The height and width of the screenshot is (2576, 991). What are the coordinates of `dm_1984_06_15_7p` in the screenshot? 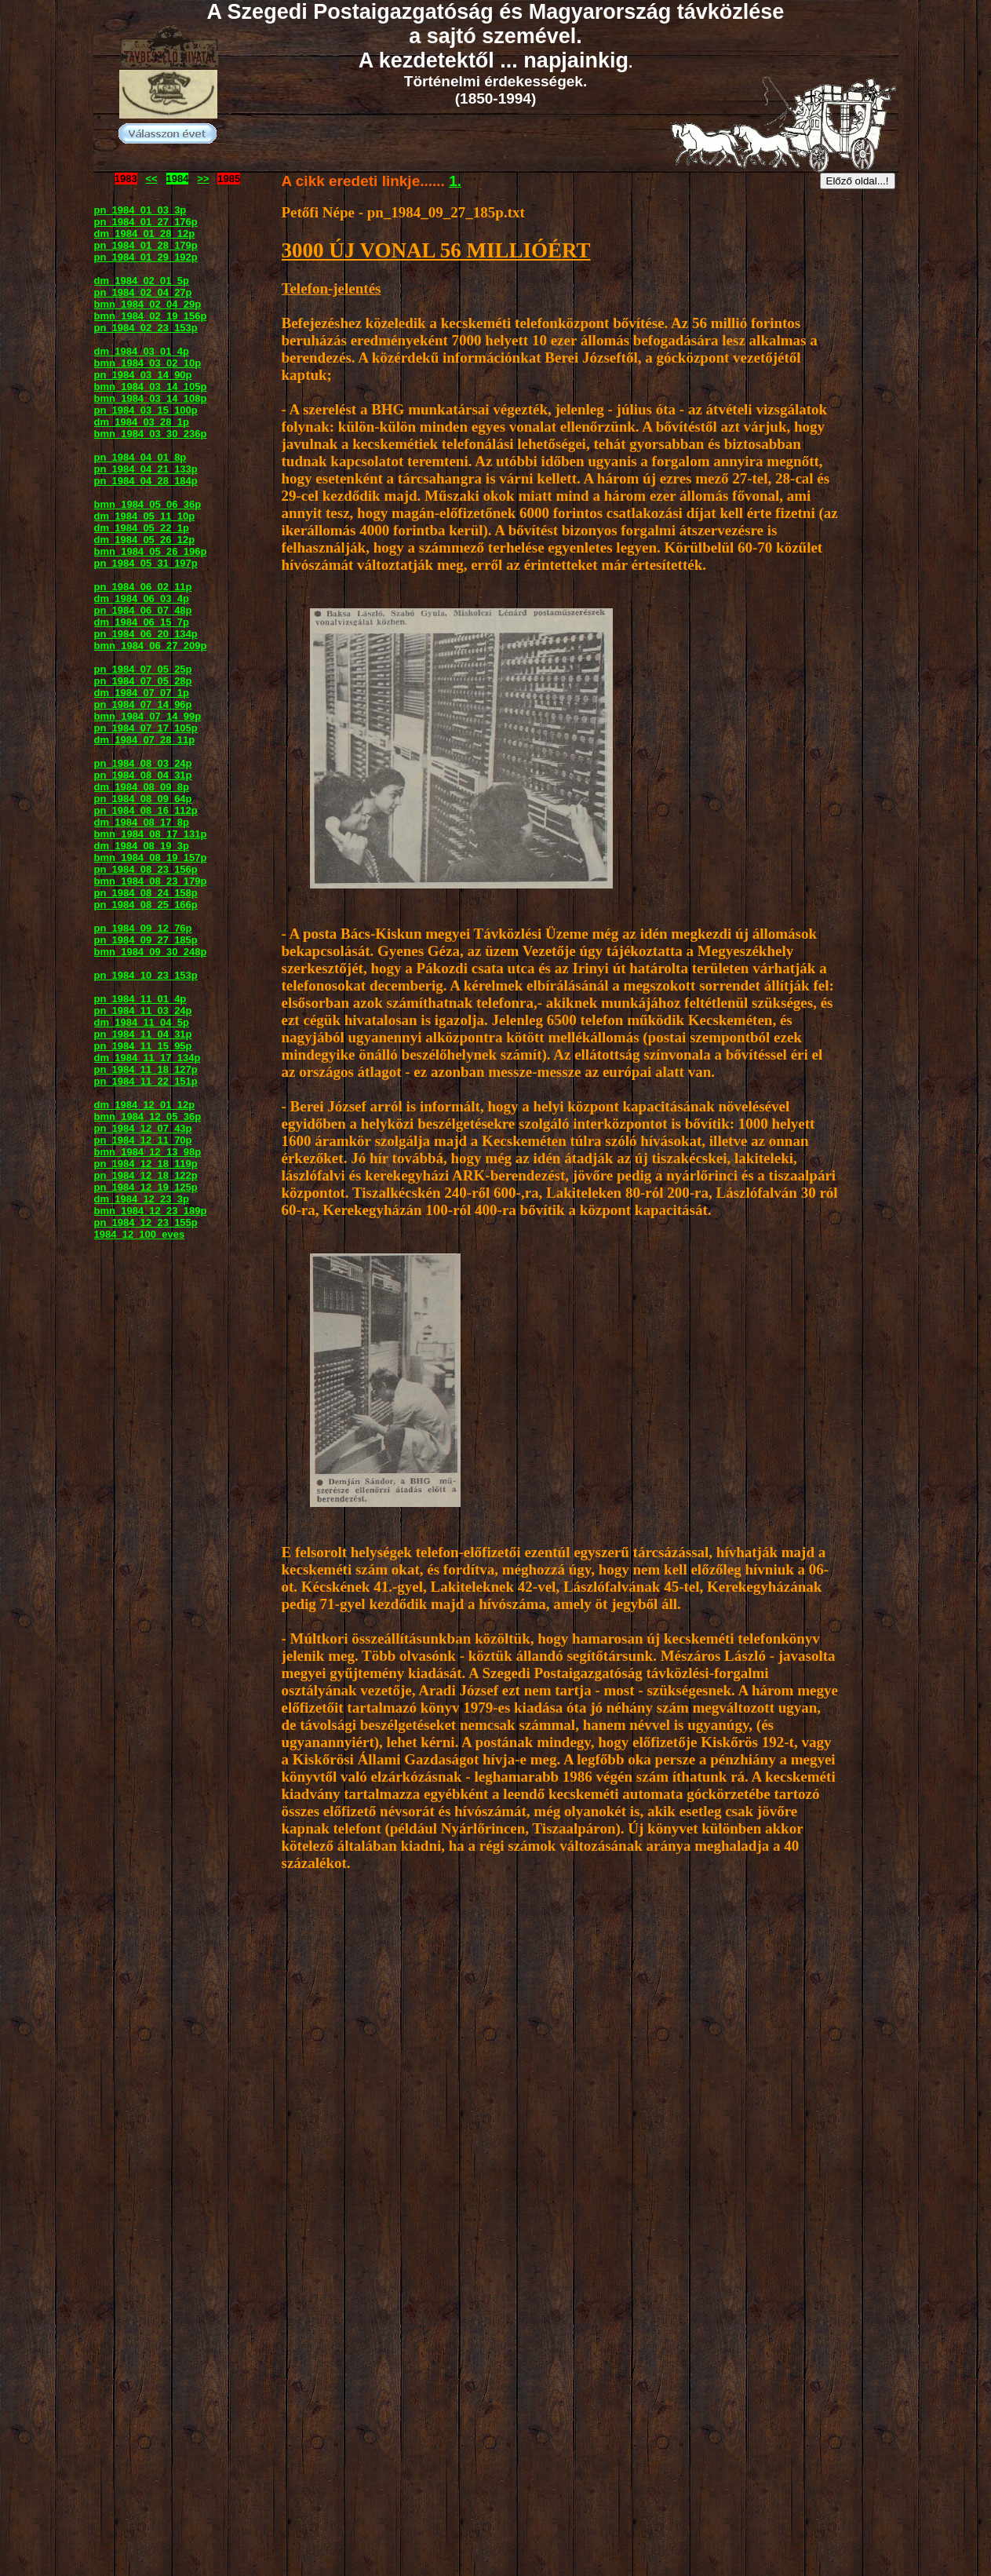 It's located at (141, 622).